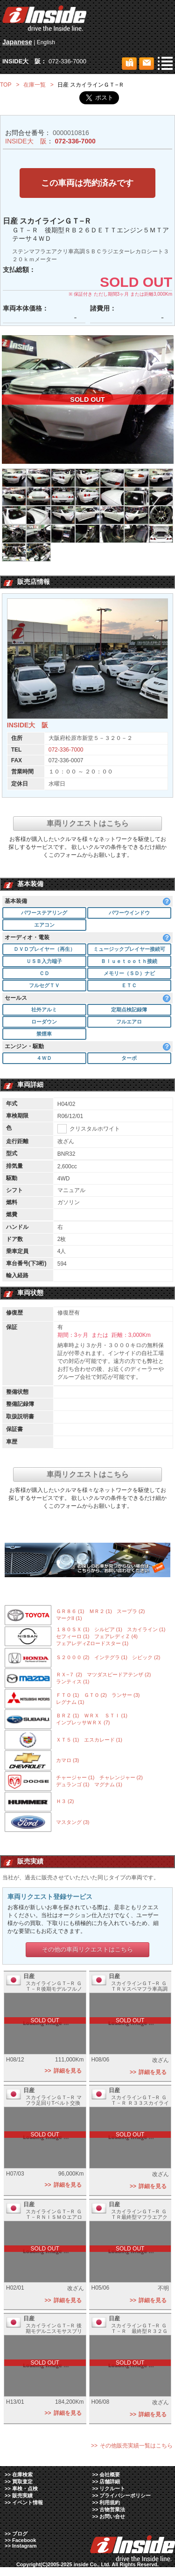 The image size is (175, 2576). What do you see at coordinates (20, 2534) in the screenshot?
I see `ブログ` at bounding box center [20, 2534].